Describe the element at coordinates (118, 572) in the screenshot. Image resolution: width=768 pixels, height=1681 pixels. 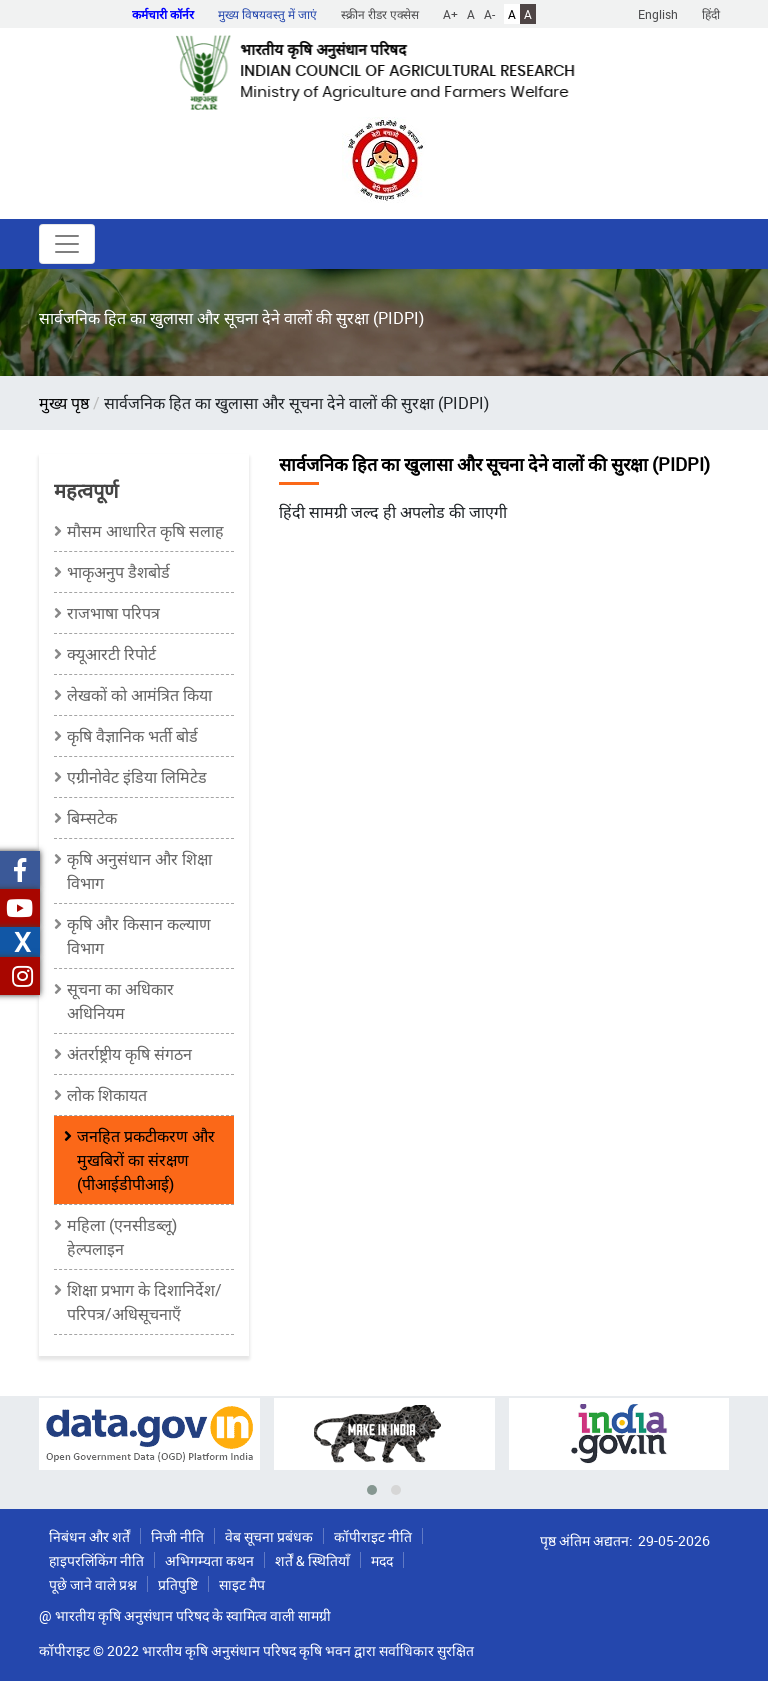
I see `भाकृअनुप डैशबोर्ड` at that location.